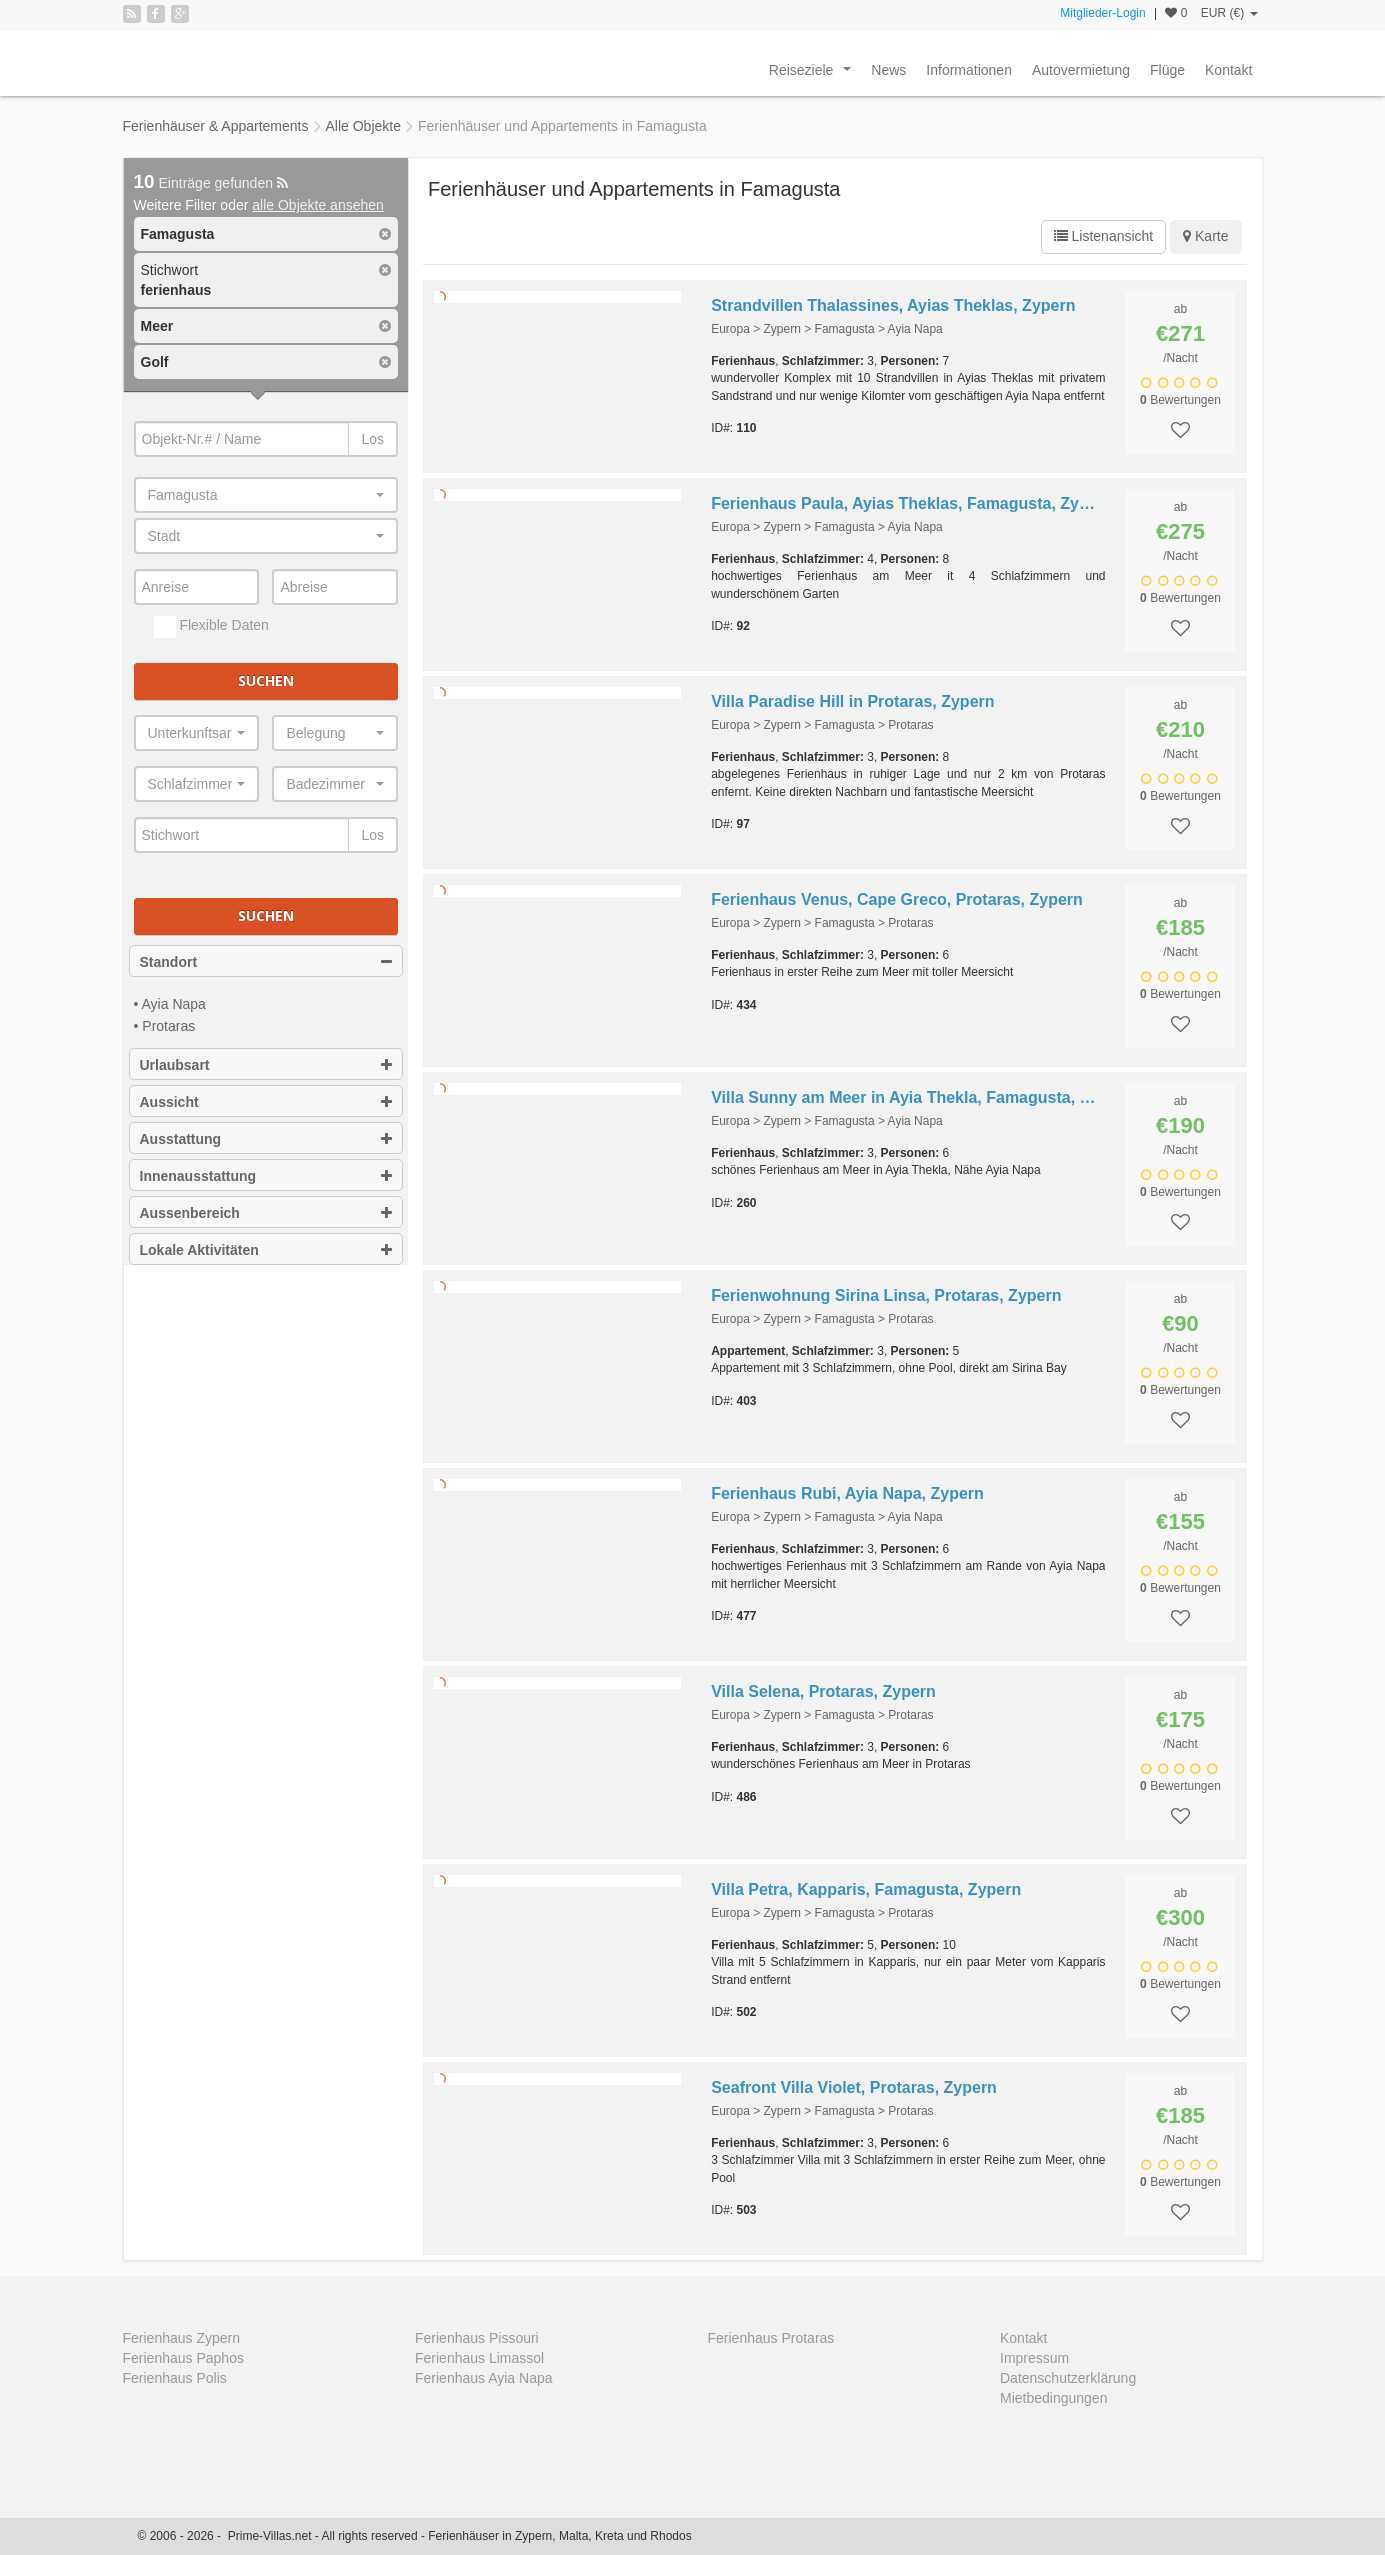 The height and width of the screenshot is (2555, 1385). What do you see at coordinates (969, 70) in the screenshot?
I see `Informationen` at bounding box center [969, 70].